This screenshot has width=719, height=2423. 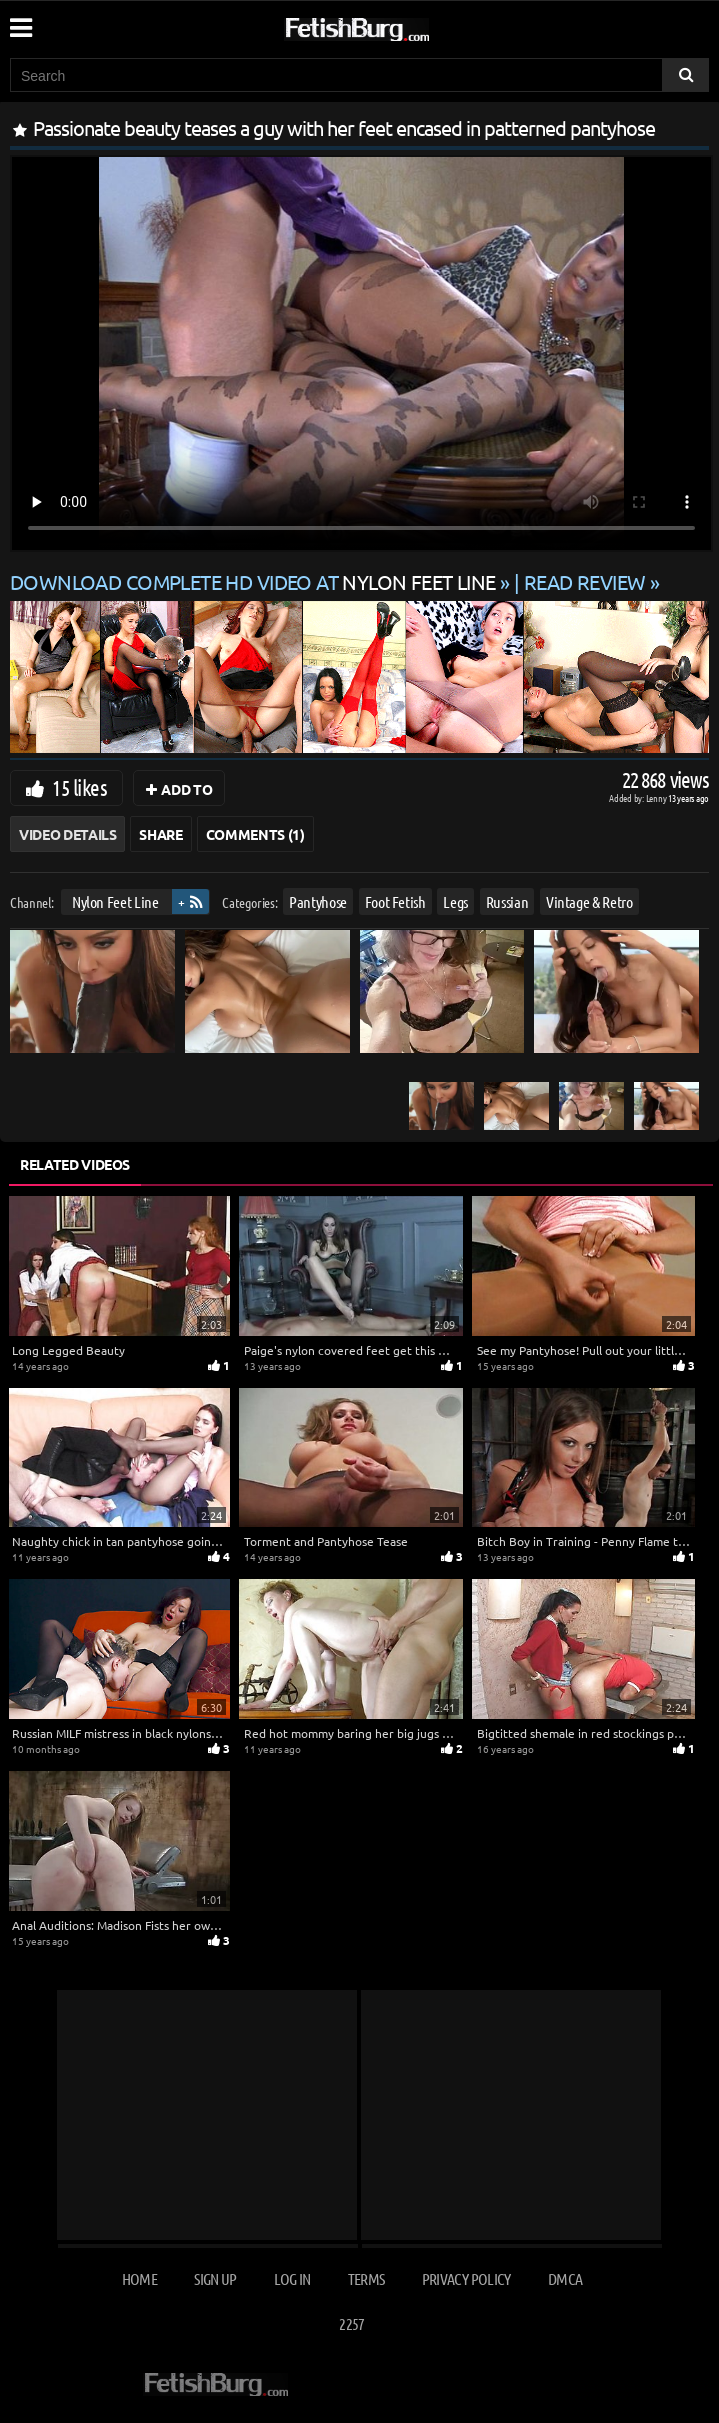 I want to click on Russian, so click(x=507, y=901).